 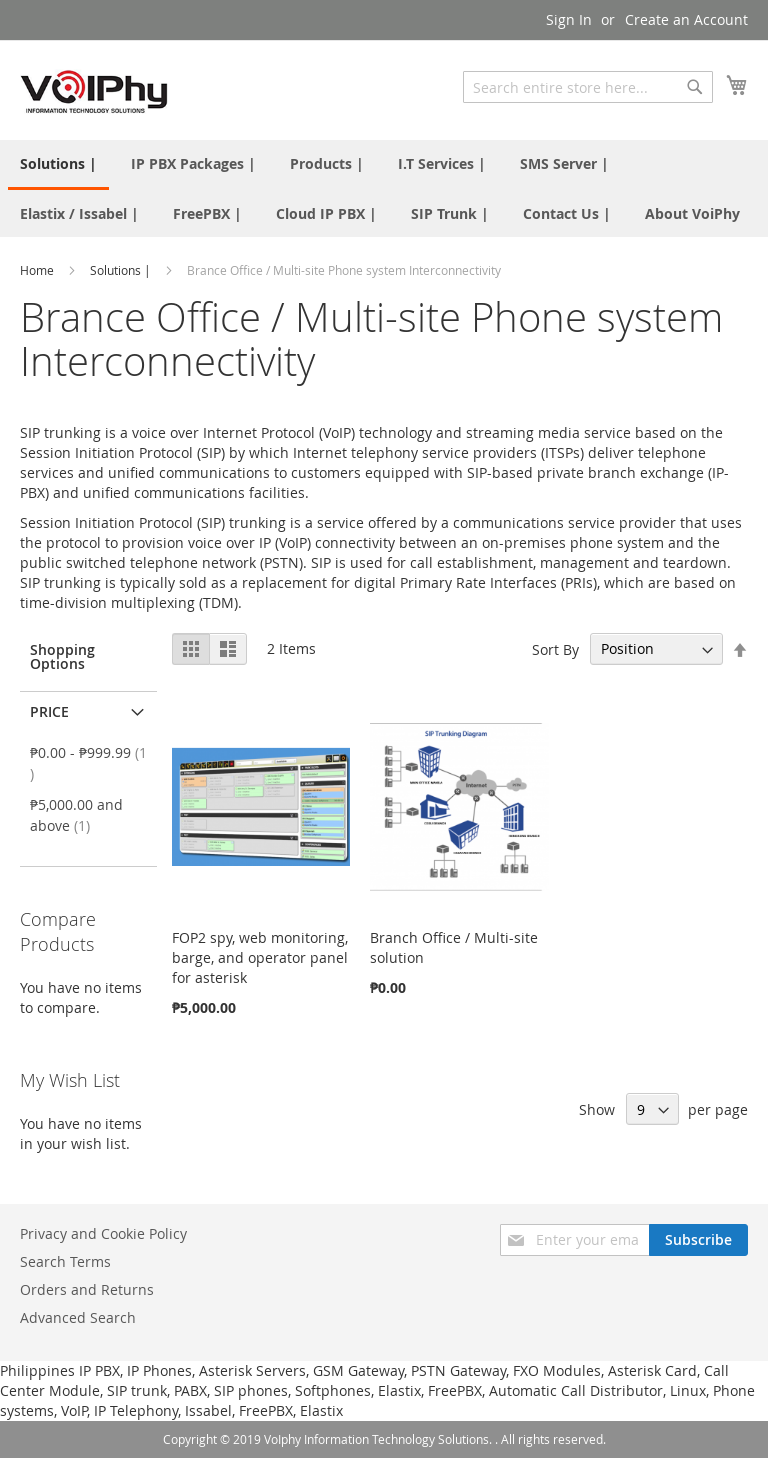 I want to click on FOP2 spy, web monitoring, barge, and operator panel for asterisk, so click(x=260, y=957).